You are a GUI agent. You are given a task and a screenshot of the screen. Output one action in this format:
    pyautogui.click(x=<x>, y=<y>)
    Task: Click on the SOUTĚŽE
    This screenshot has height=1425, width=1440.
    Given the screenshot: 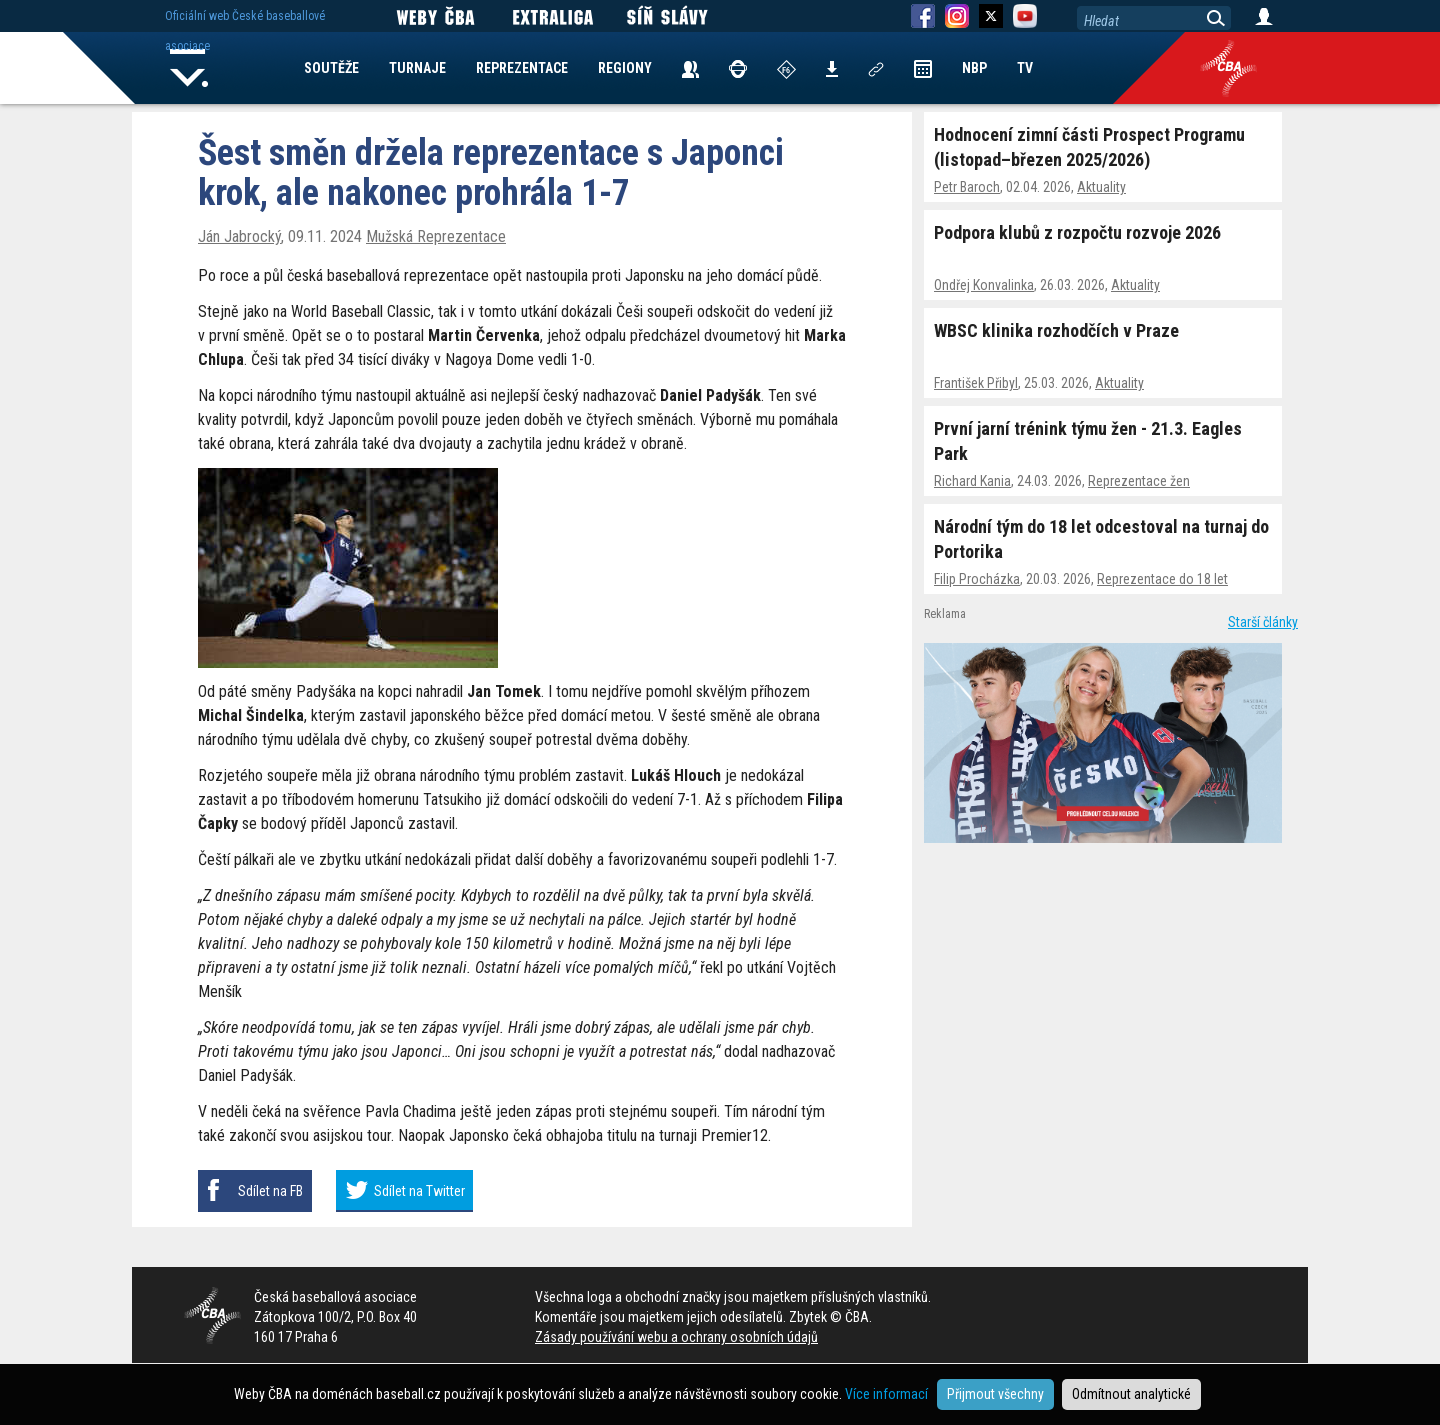 What is the action you would take?
    pyautogui.click(x=331, y=68)
    